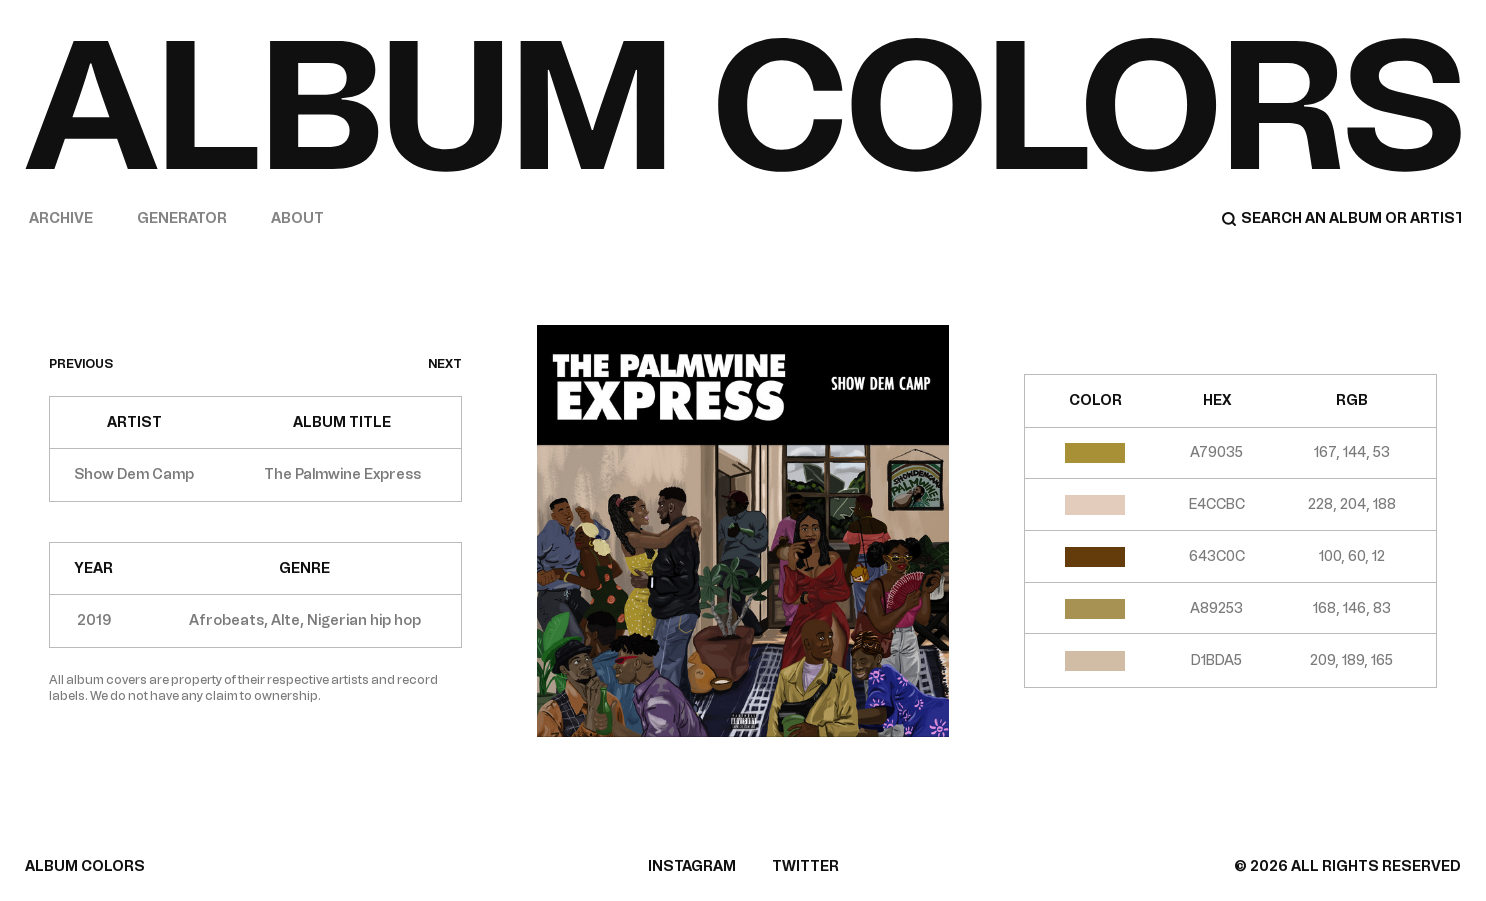 The width and height of the screenshot is (1486, 901). I want to click on Generator, so click(182, 218).